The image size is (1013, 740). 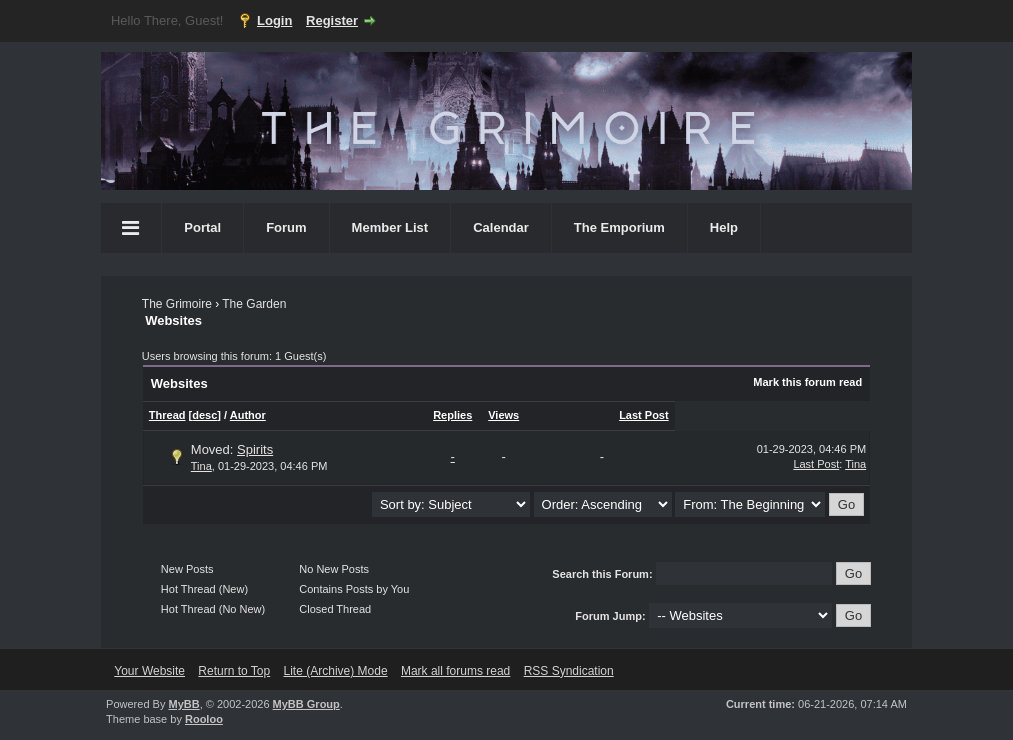 What do you see at coordinates (167, 415) in the screenshot?
I see `Thread` at bounding box center [167, 415].